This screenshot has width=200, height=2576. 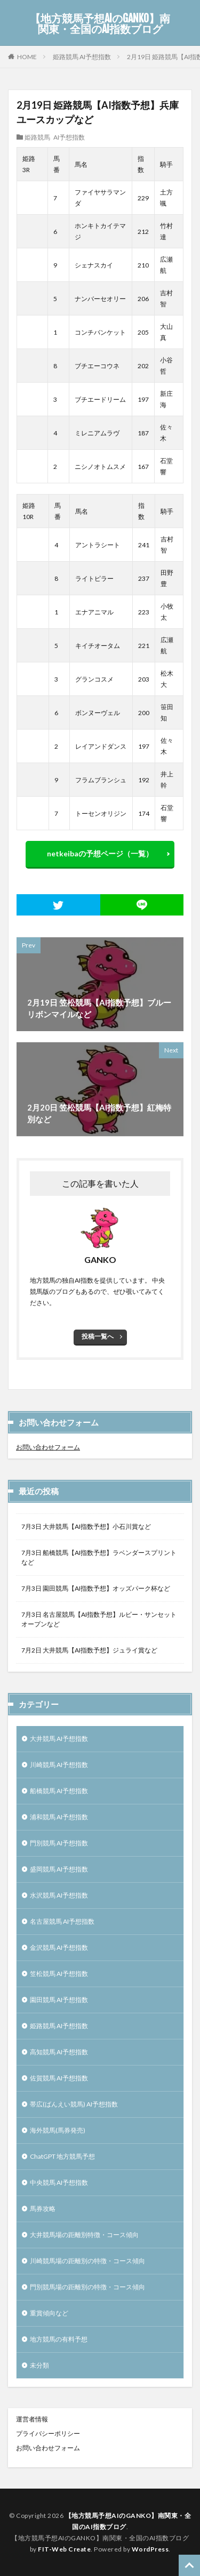 What do you see at coordinates (59, 1869) in the screenshot?
I see `盛岡競馬 AI予想指数` at bounding box center [59, 1869].